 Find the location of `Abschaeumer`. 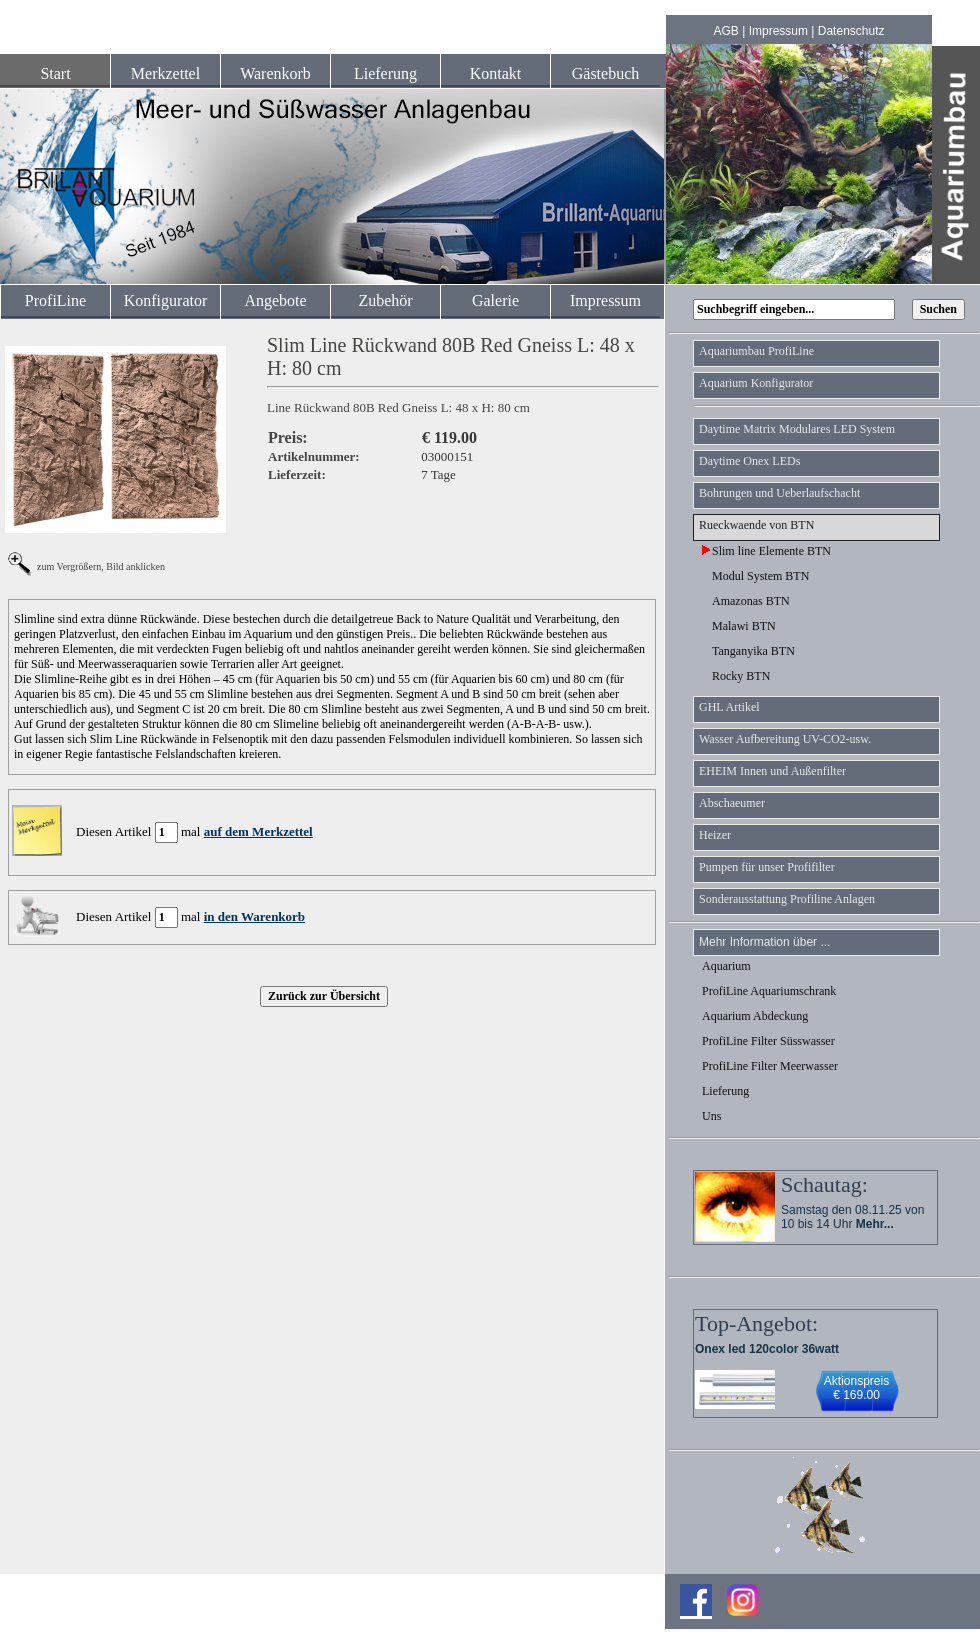

Abschaeumer is located at coordinates (732, 803).